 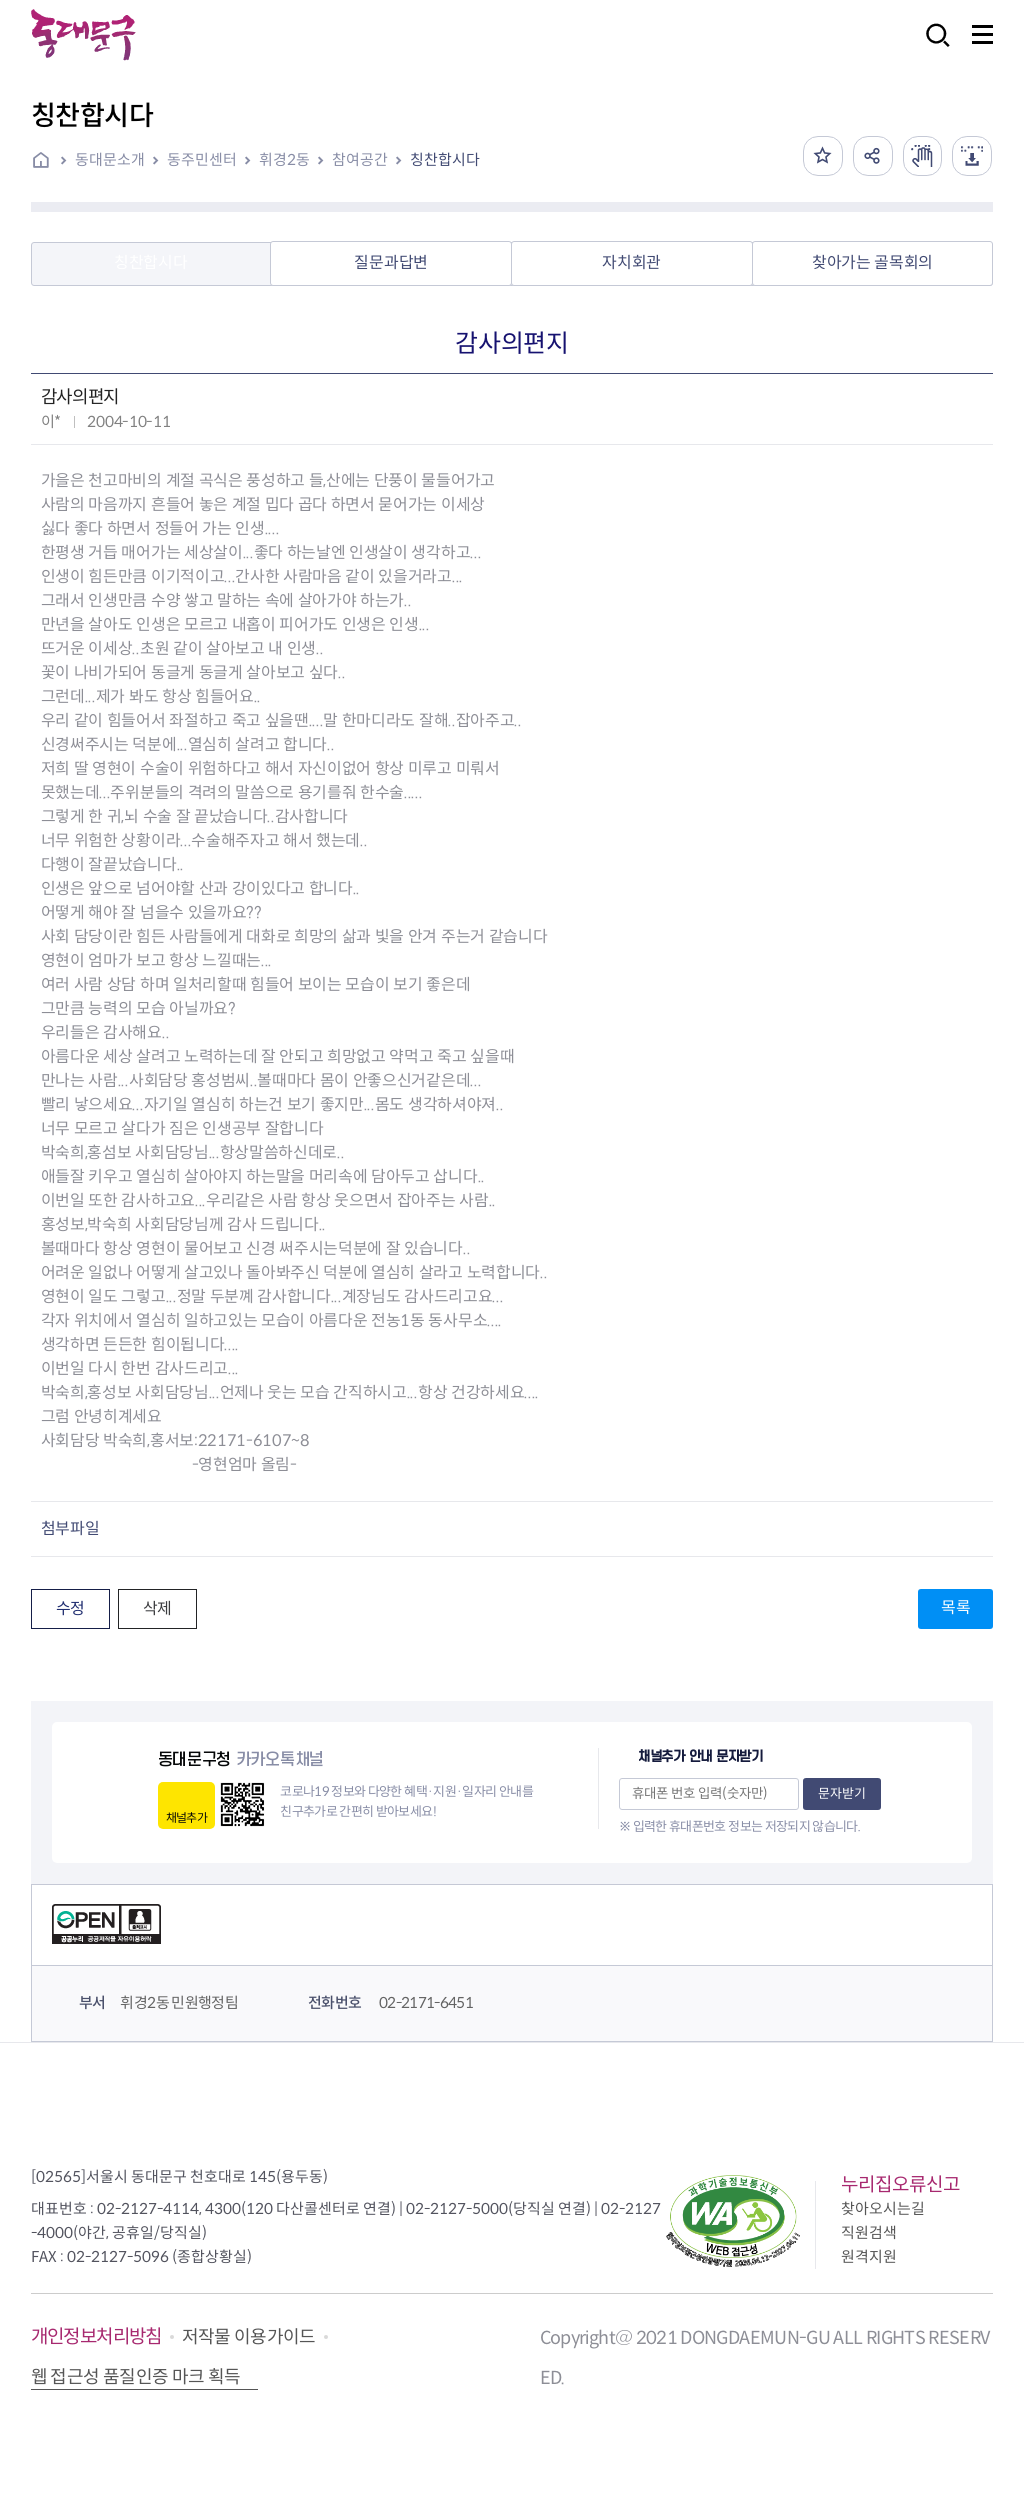 I want to click on 개인정보처리방침, so click(x=96, y=2336).